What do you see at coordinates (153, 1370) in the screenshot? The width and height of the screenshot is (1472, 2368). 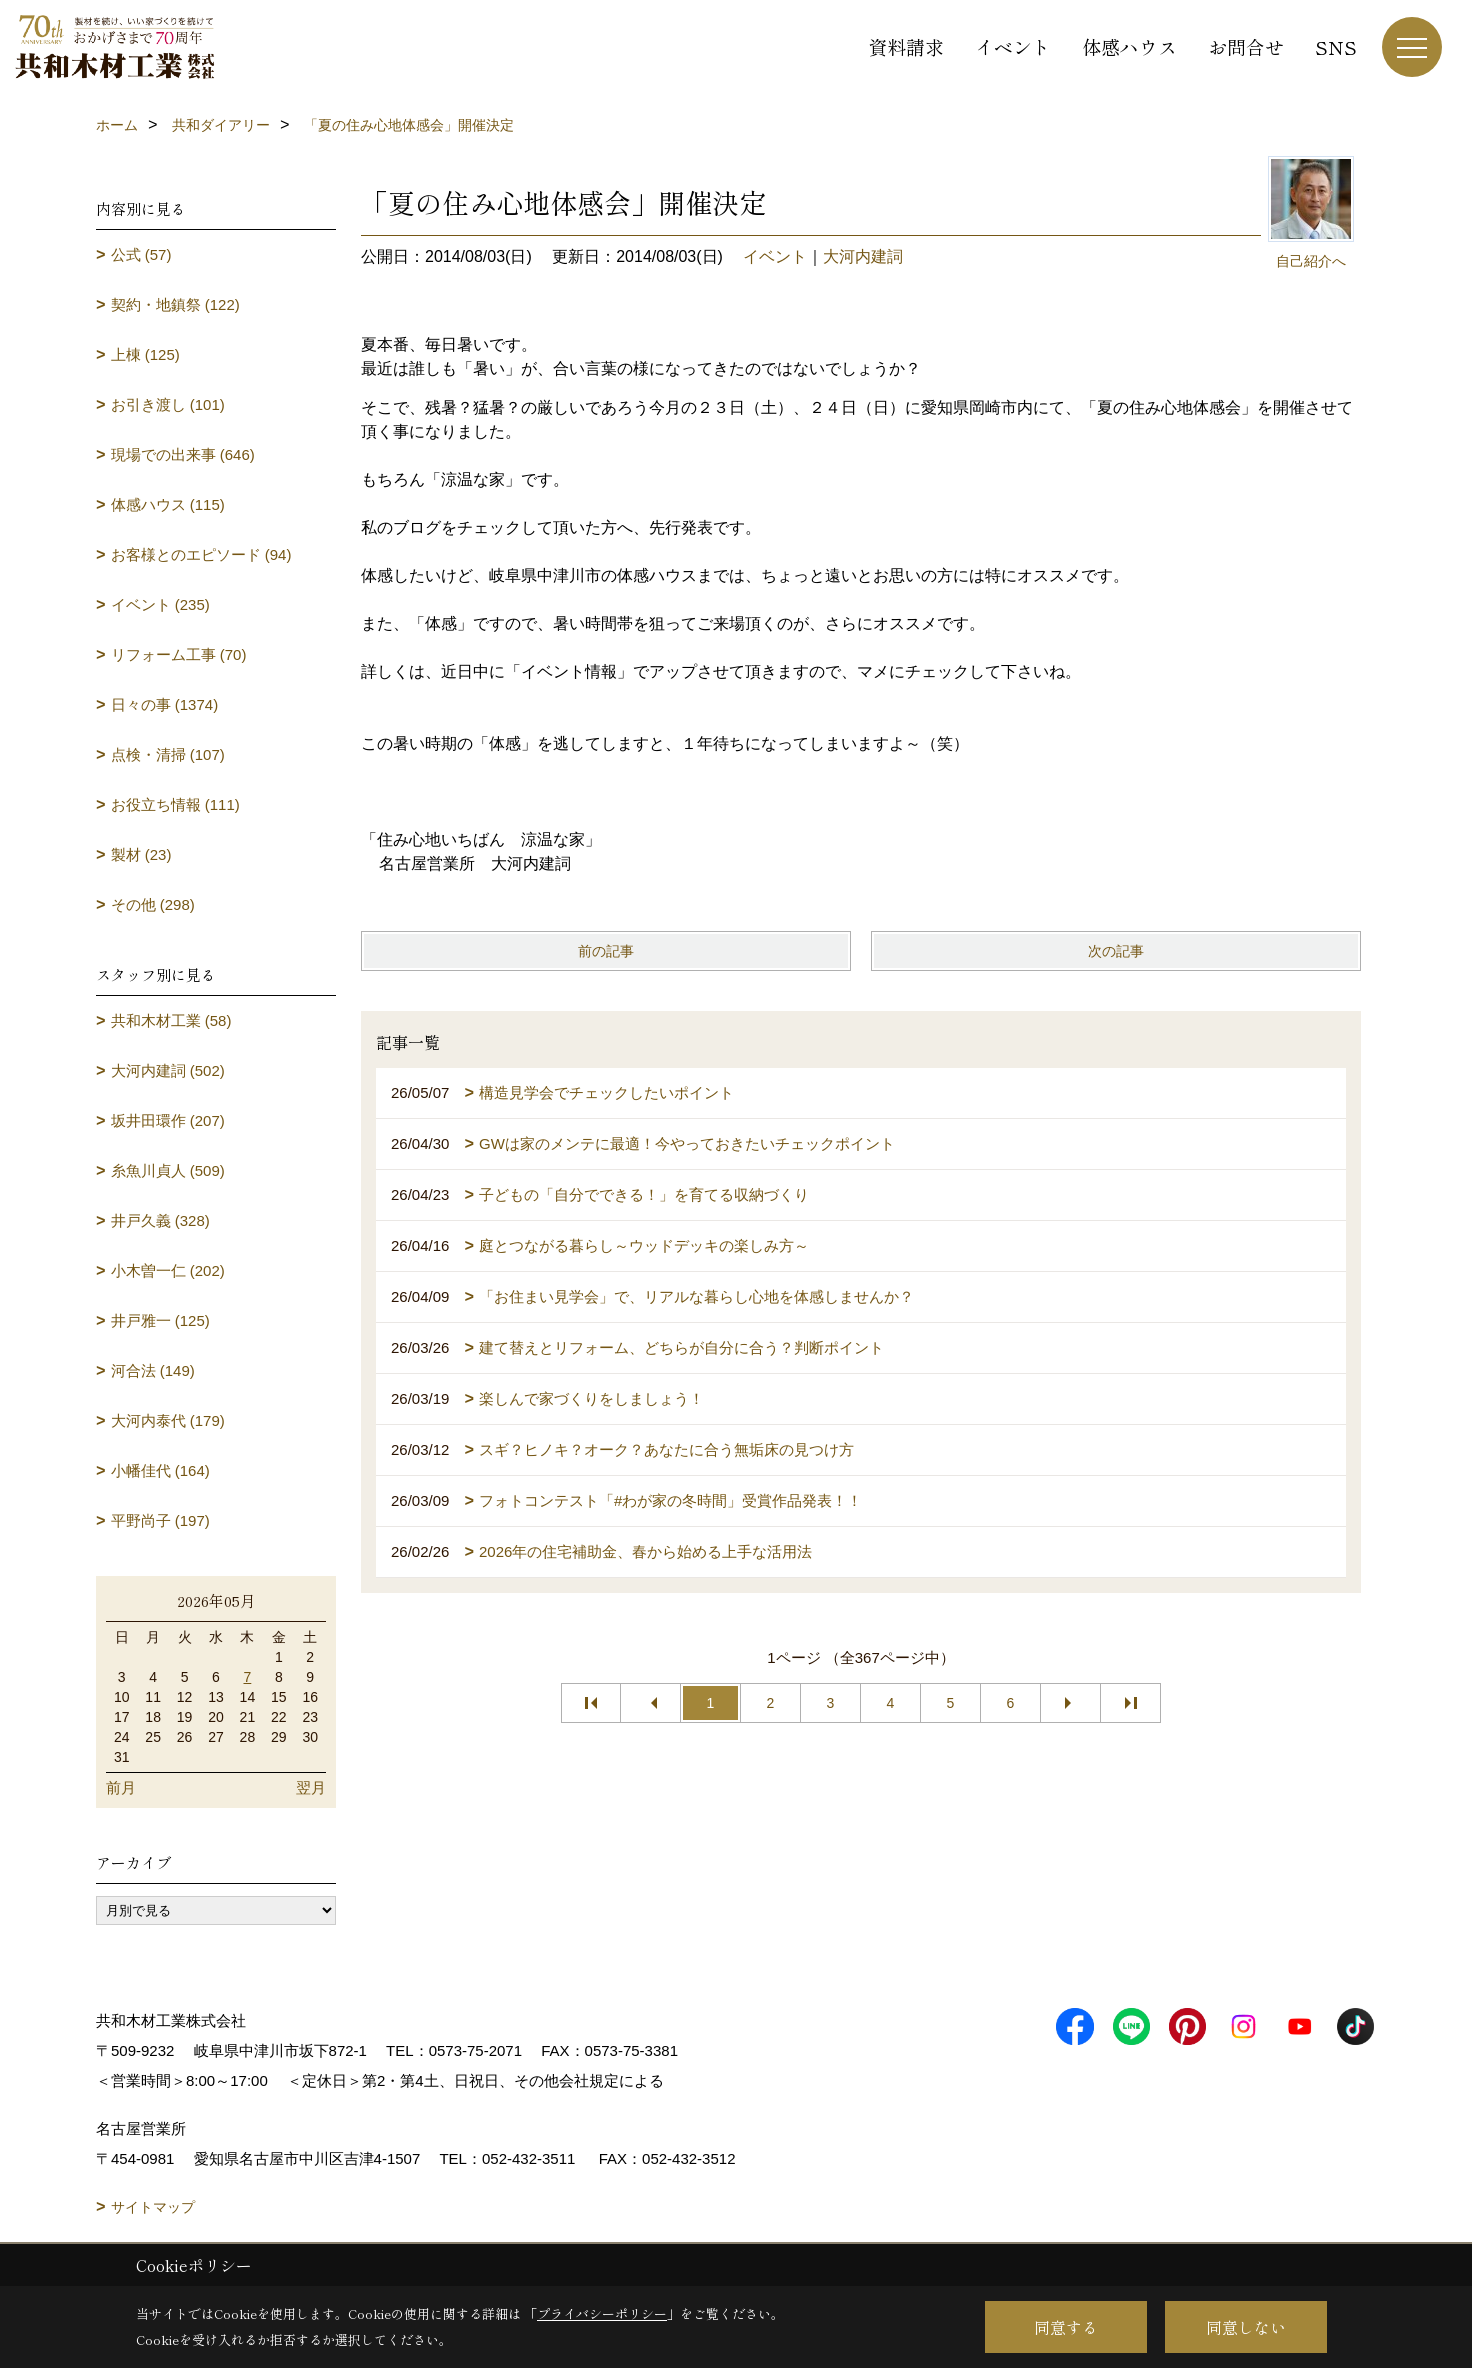 I see `河合法 (149)` at bounding box center [153, 1370].